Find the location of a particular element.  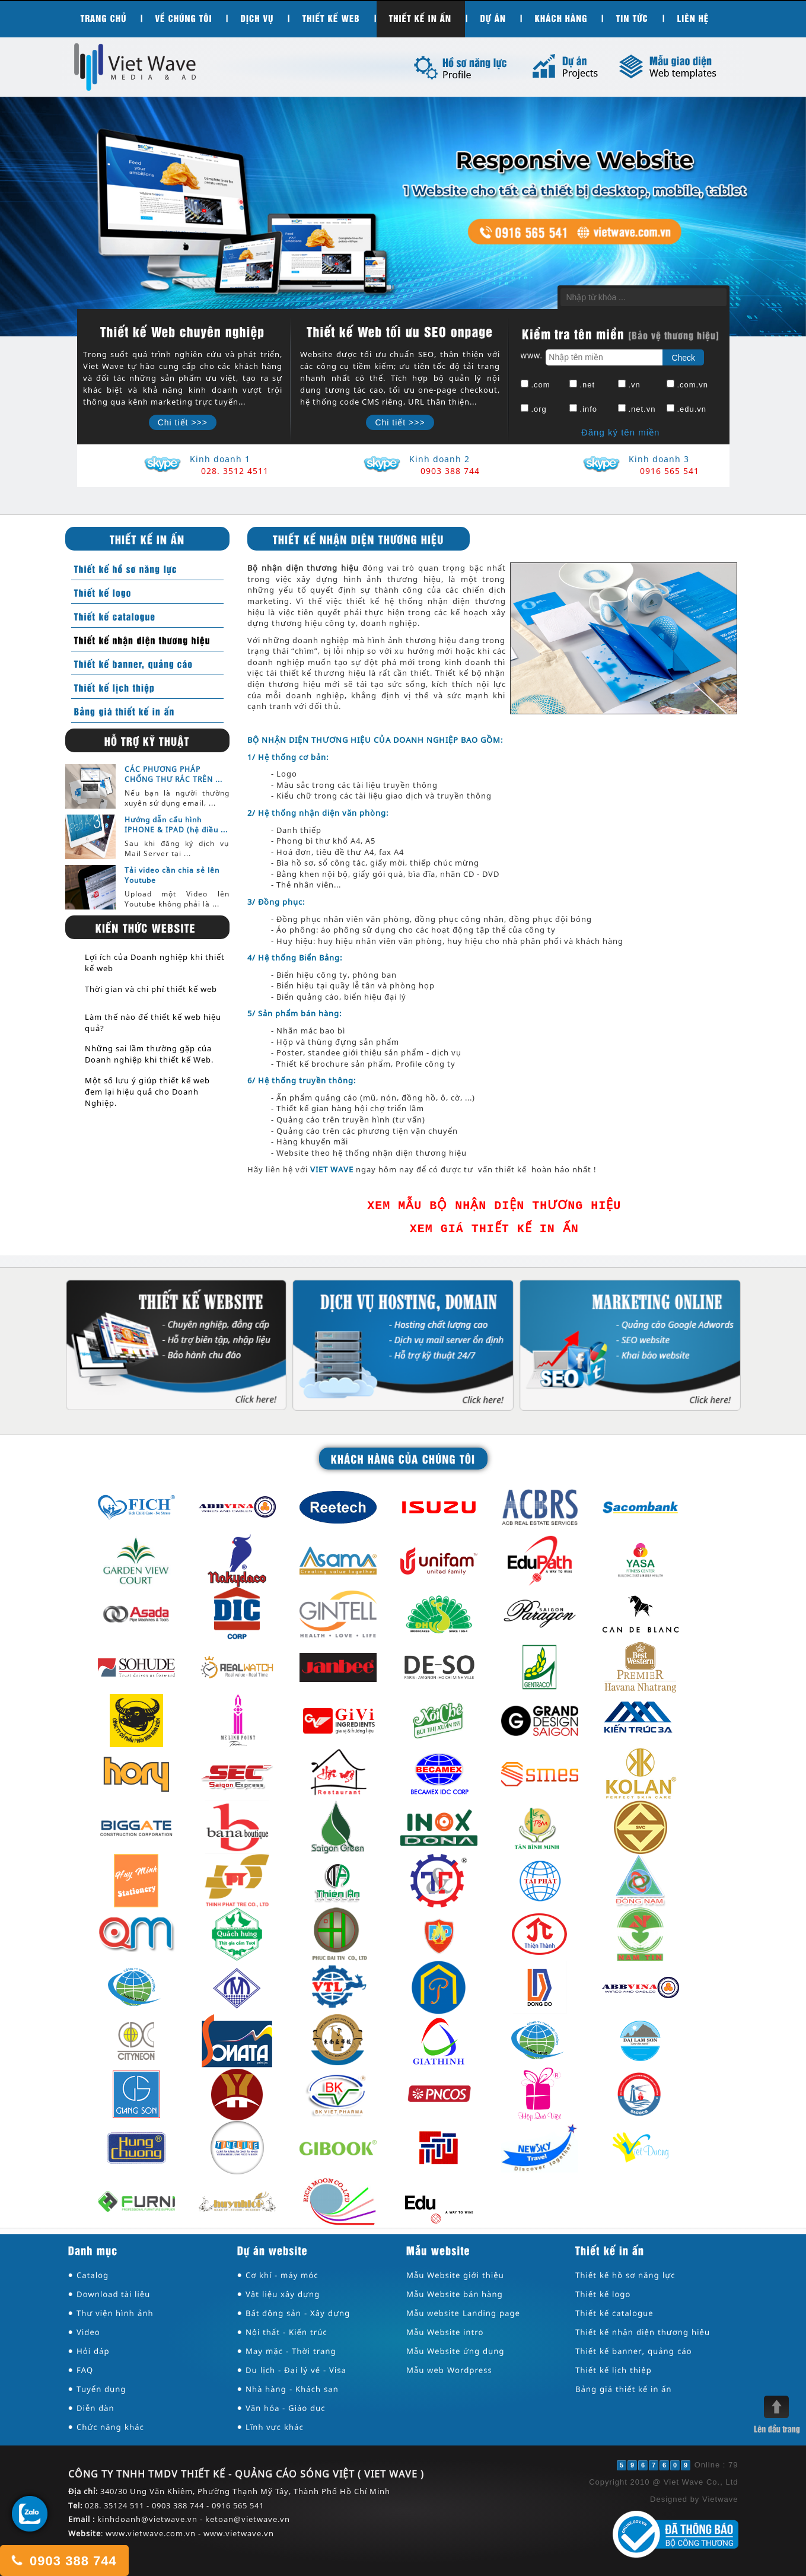

Chi tiết >>> is located at coordinates (183, 422).